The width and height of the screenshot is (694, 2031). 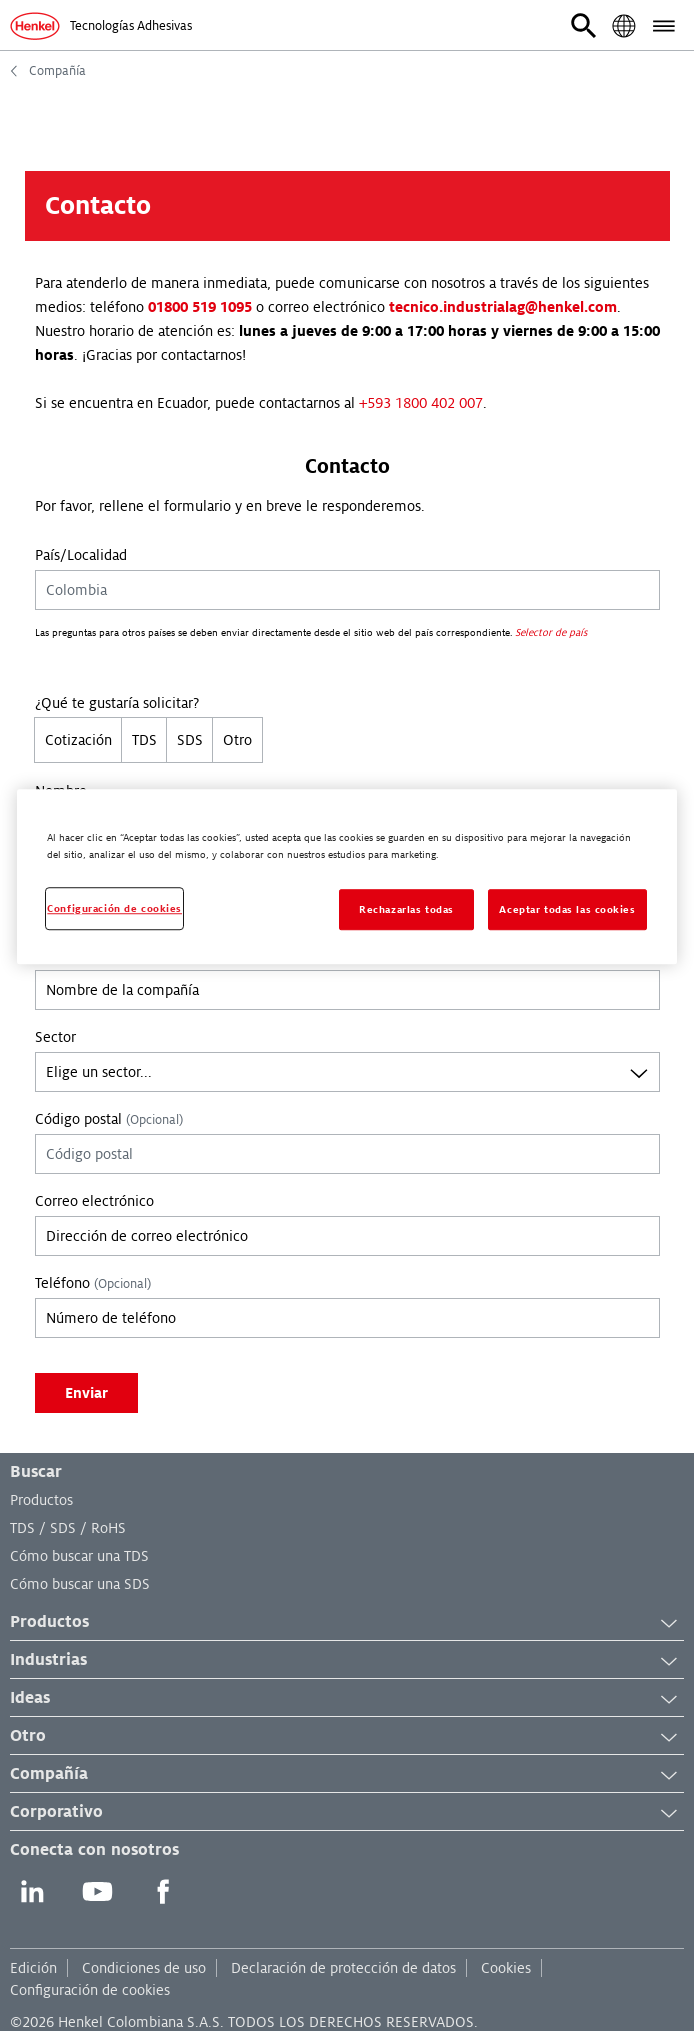 I want to click on TDS, so click(x=144, y=740).